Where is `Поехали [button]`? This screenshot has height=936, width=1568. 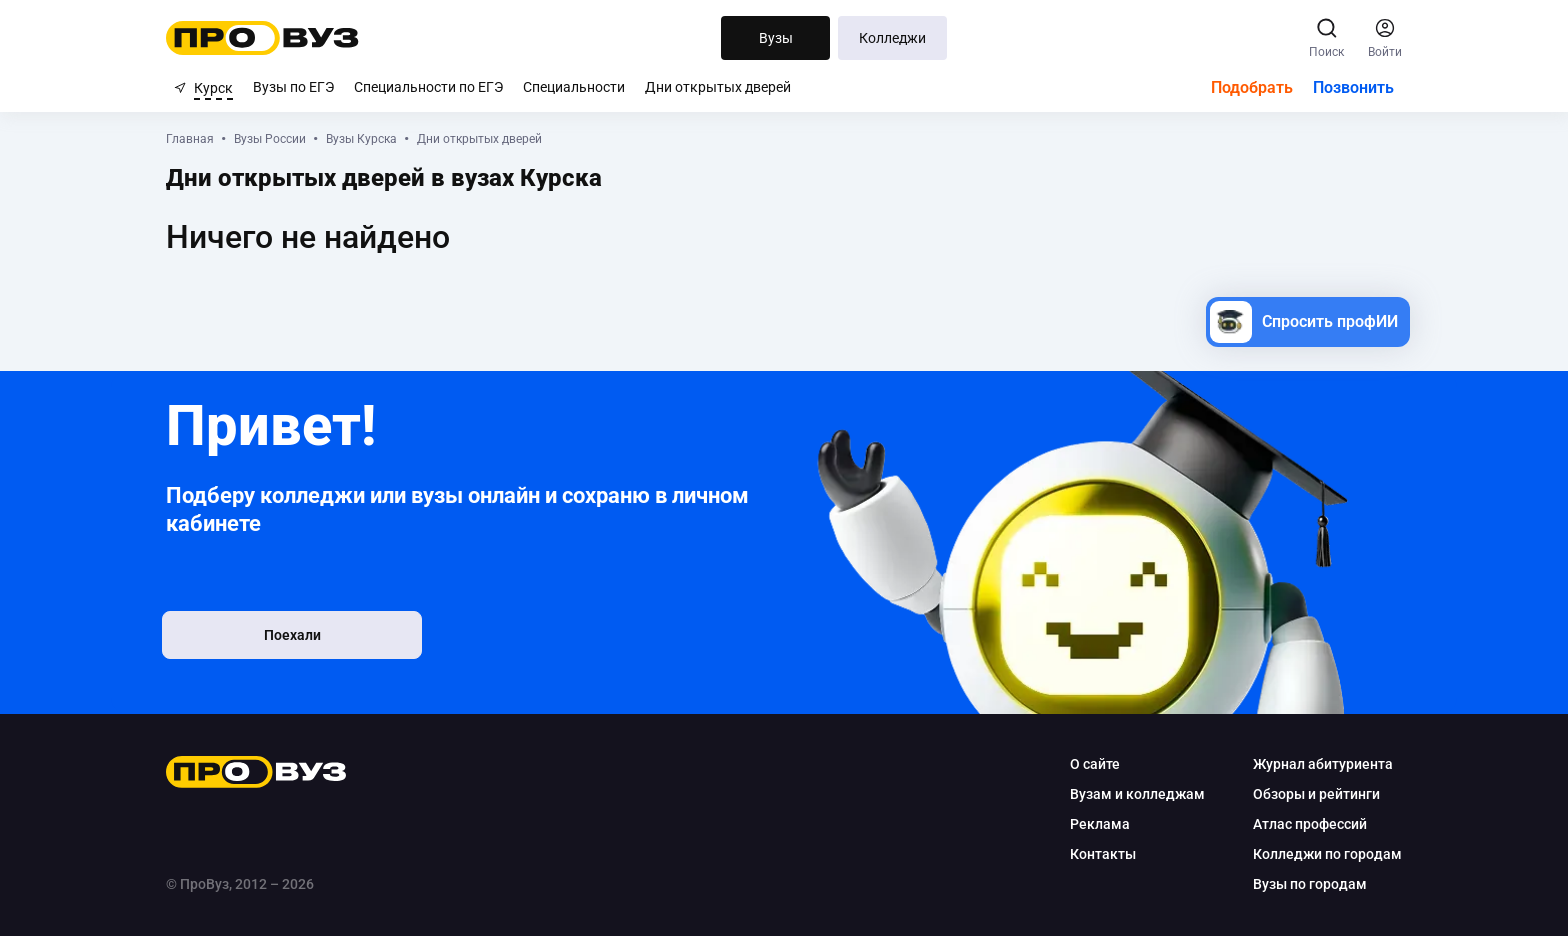
Поехали [button] is located at coordinates (304, 637).